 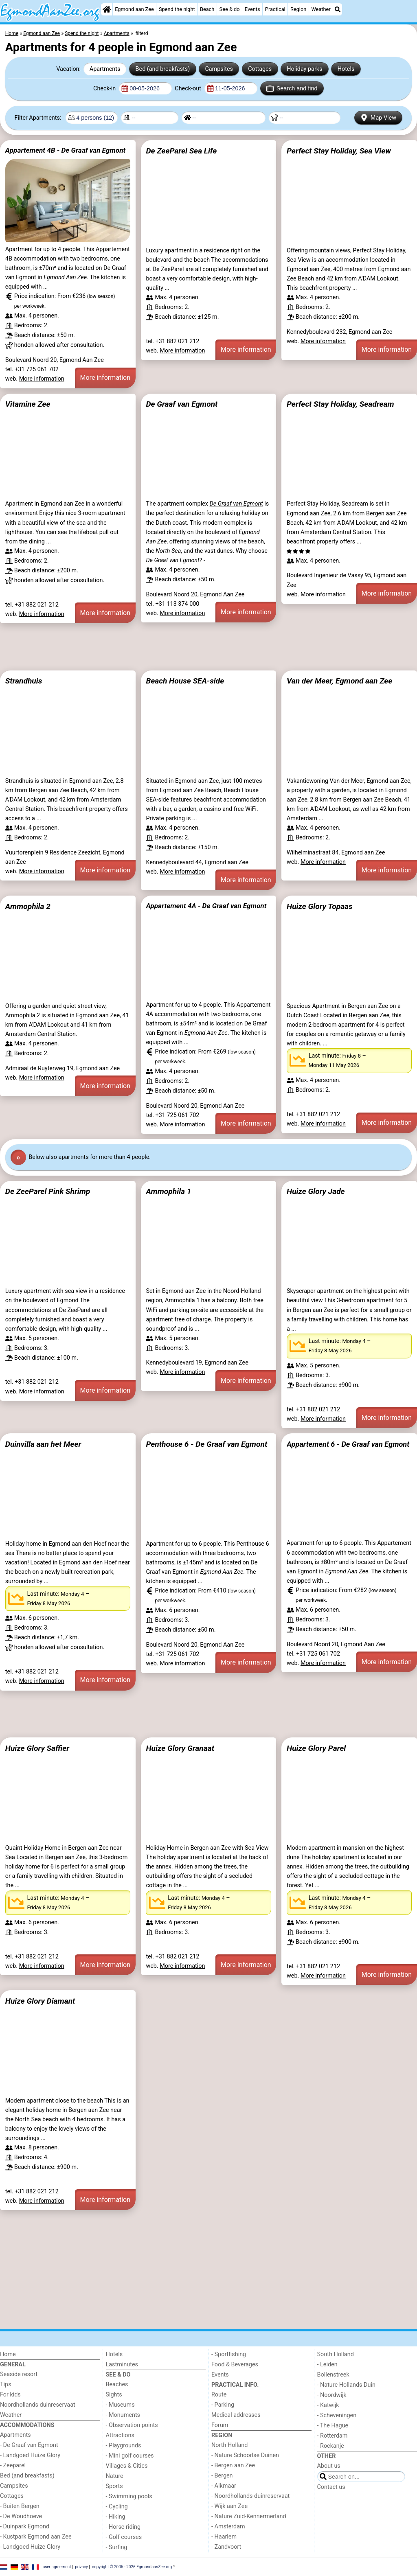 What do you see at coordinates (23, 681) in the screenshot?
I see `Strandhuis` at bounding box center [23, 681].